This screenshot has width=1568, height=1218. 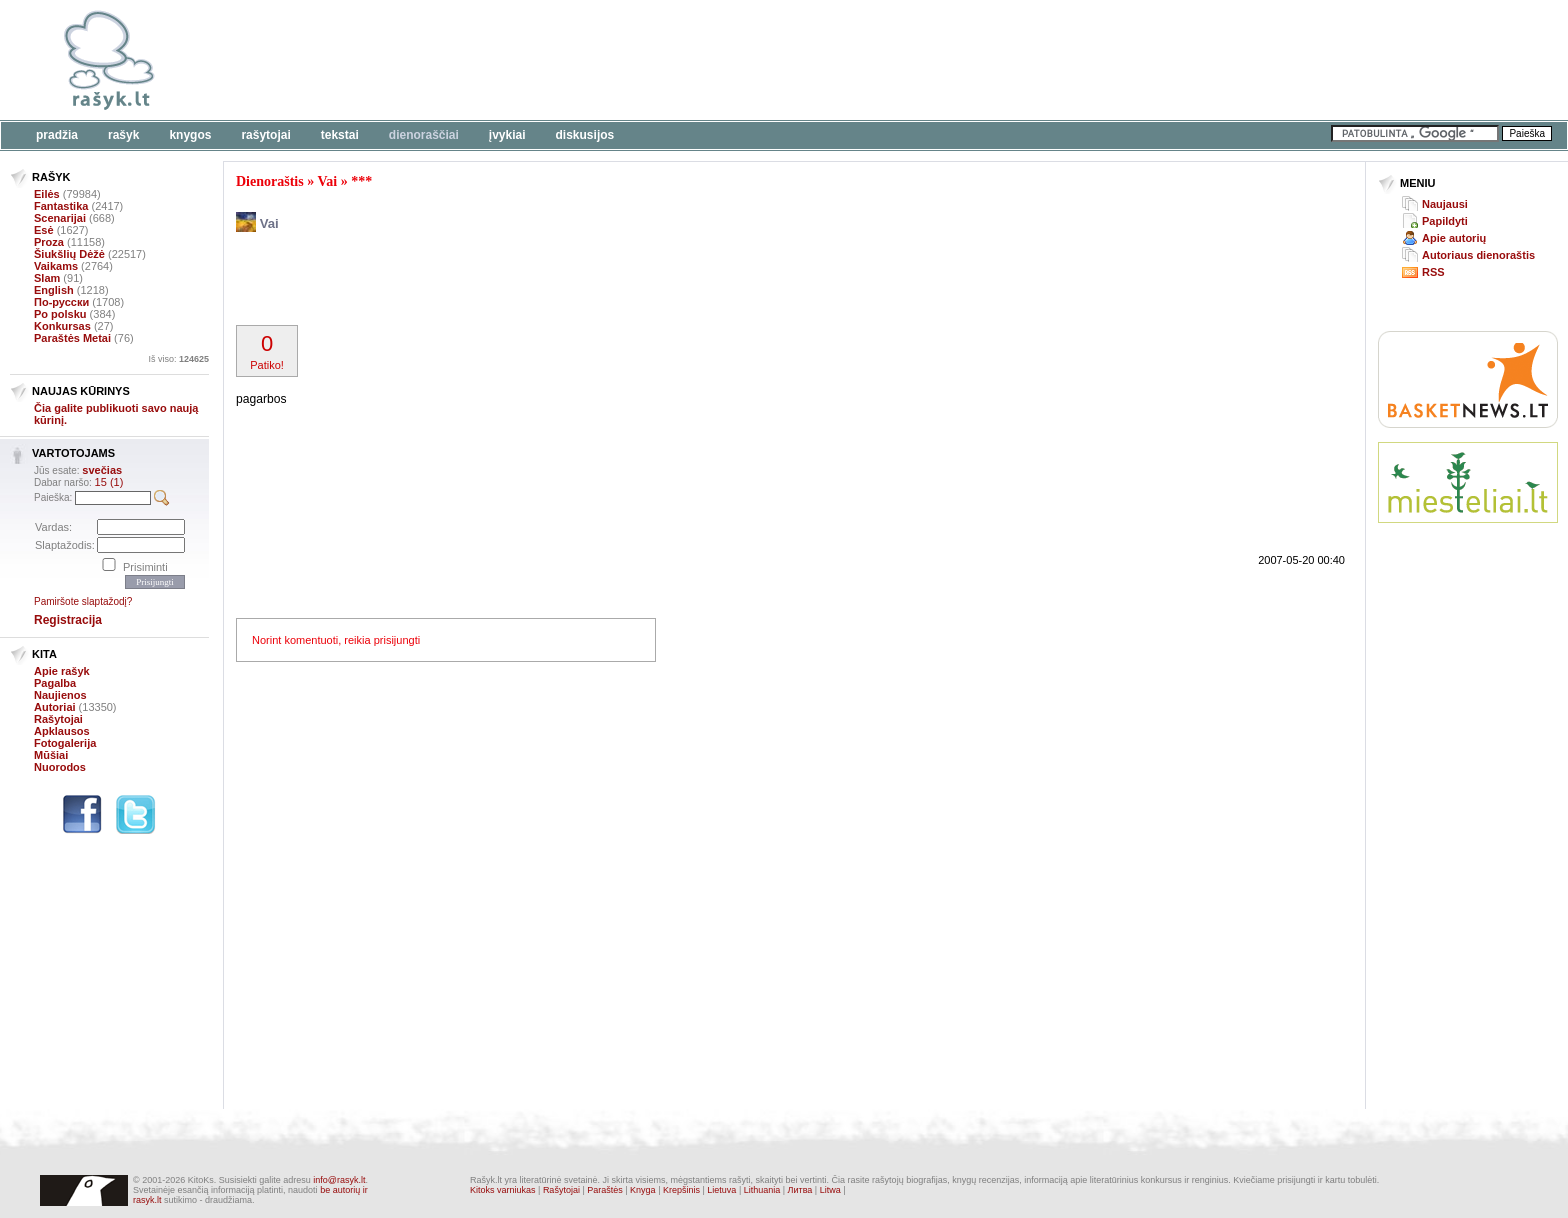 I want to click on Proza, so click(x=49, y=242).